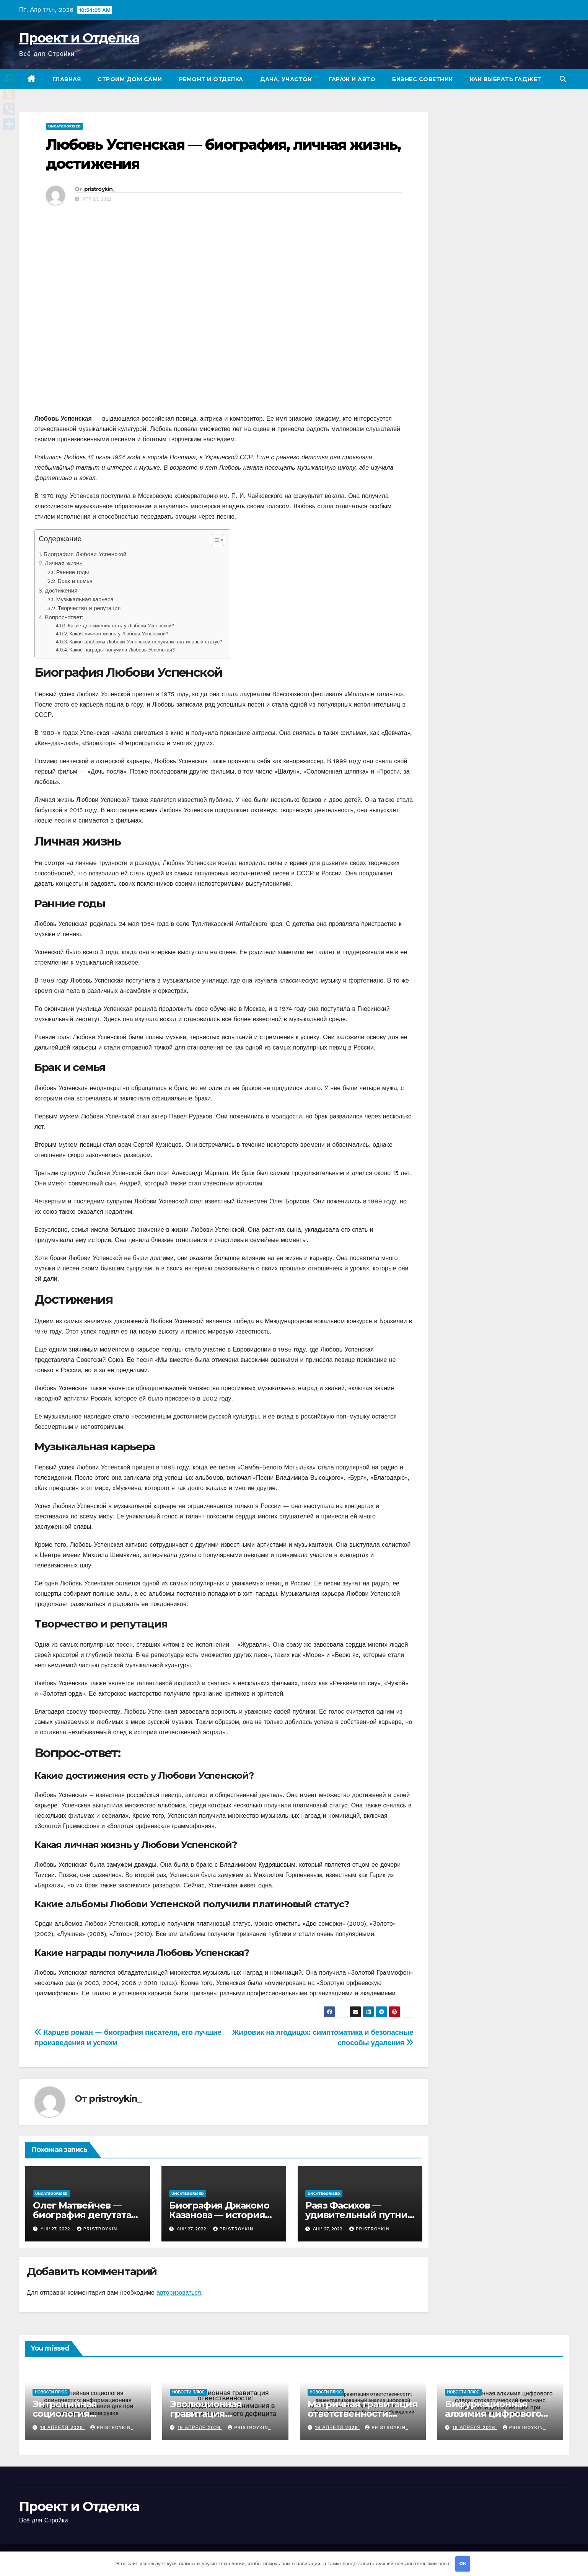 This screenshot has width=588, height=2576. Describe the element at coordinates (79, 38) in the screenshot. I see `Проект и Отделка` at that location.